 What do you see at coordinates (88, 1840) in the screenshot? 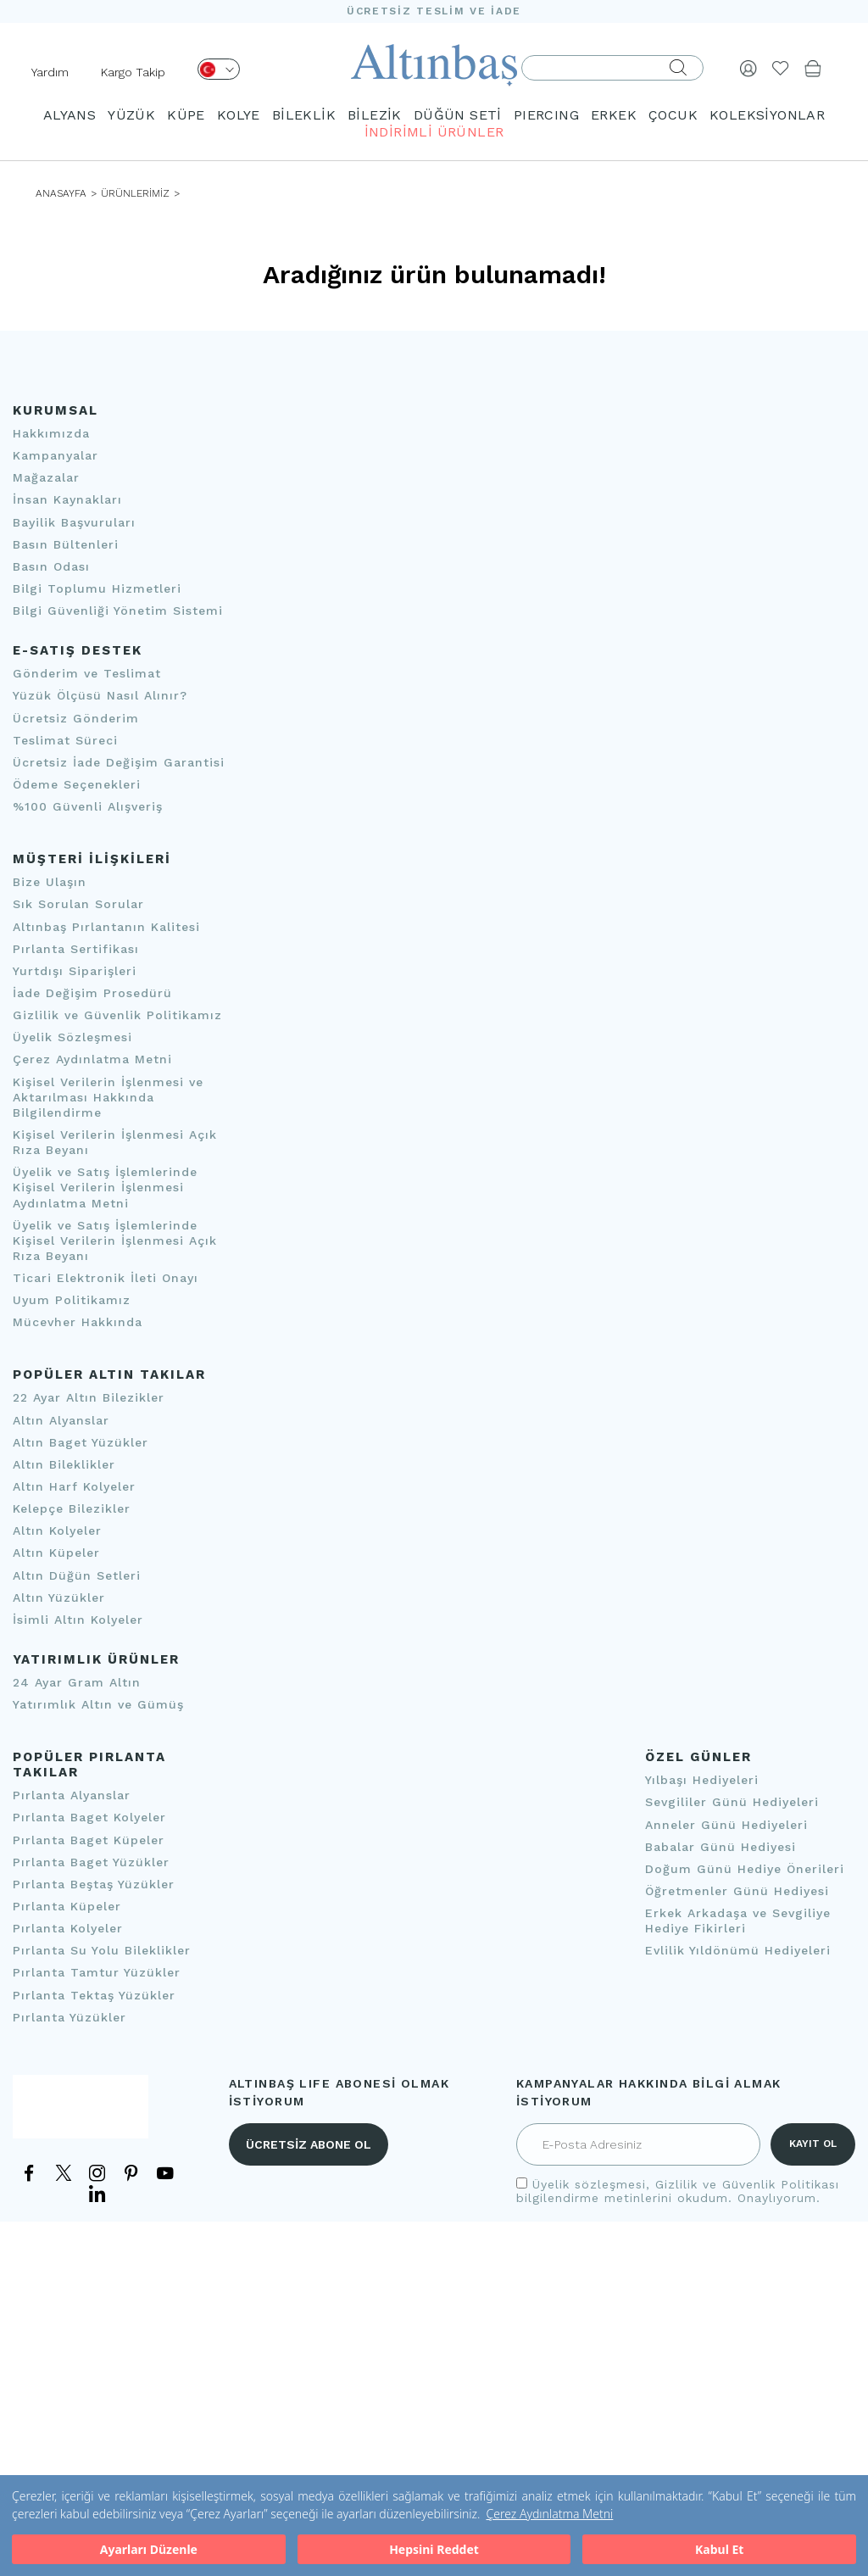
I see `Pırlanta Baget Küpeler` at bounding box center [88, 1840].